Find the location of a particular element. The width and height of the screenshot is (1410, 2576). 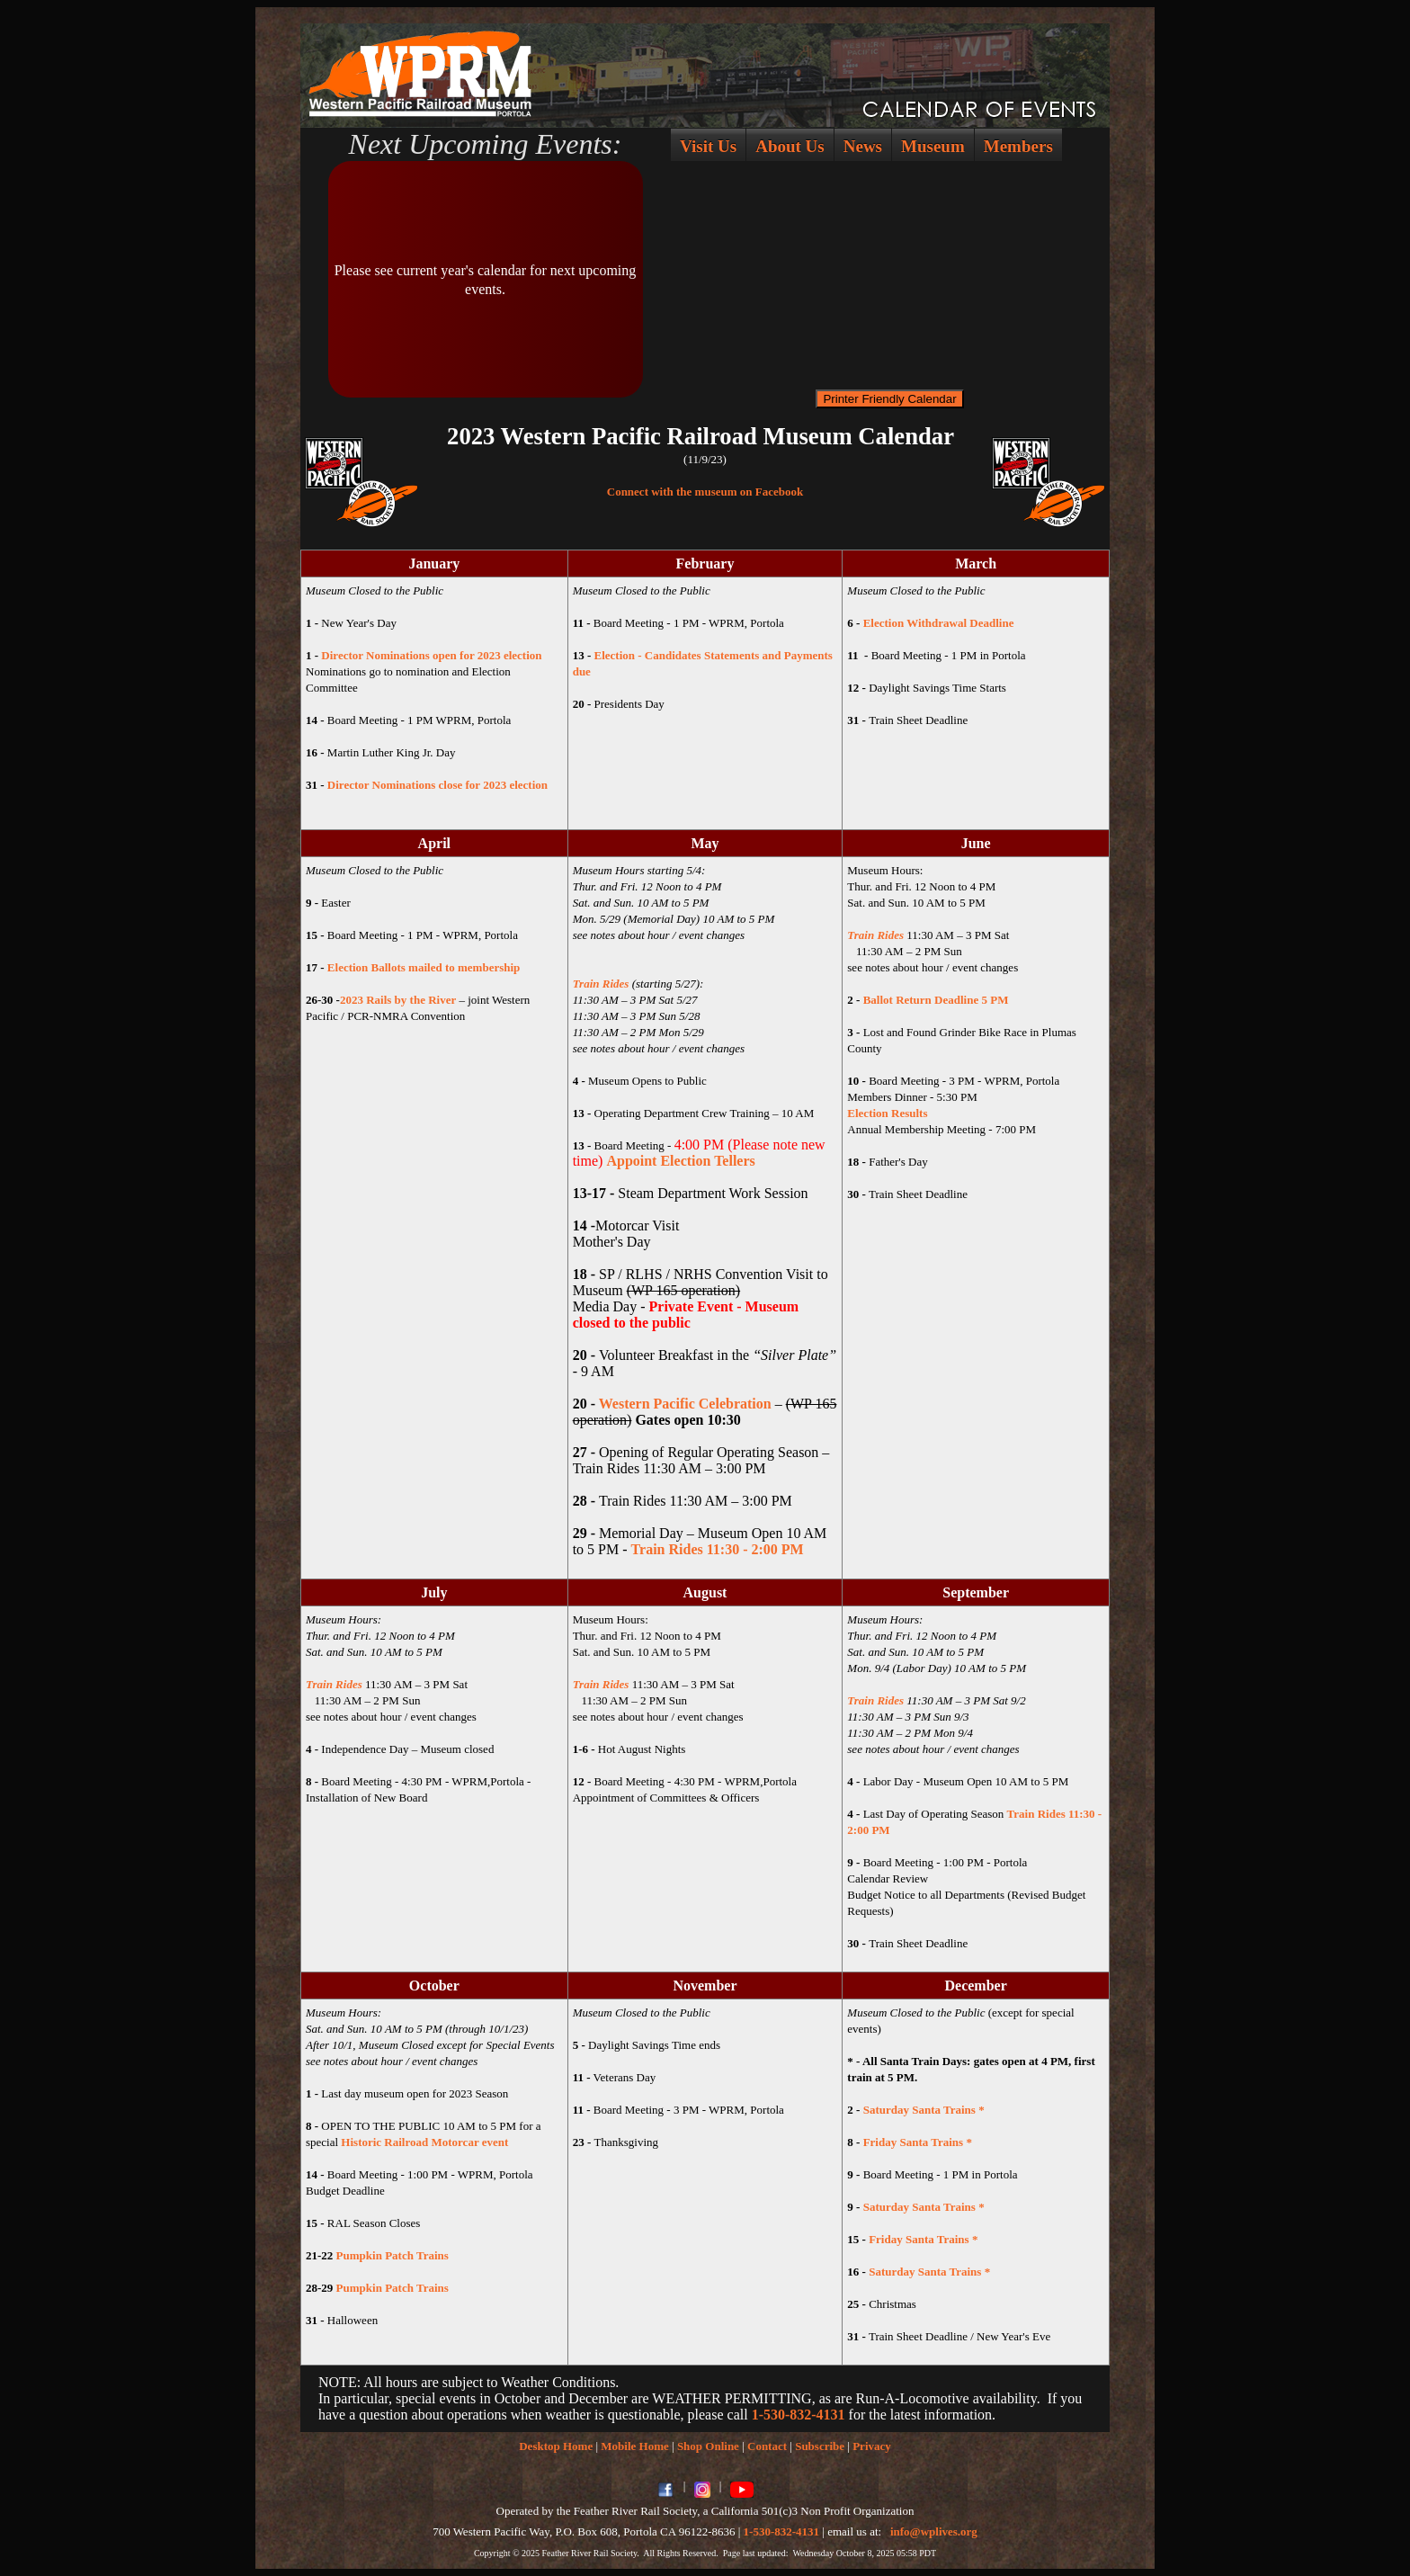

Director Nominations open for 2023 election is located at coordinates (431, 655).